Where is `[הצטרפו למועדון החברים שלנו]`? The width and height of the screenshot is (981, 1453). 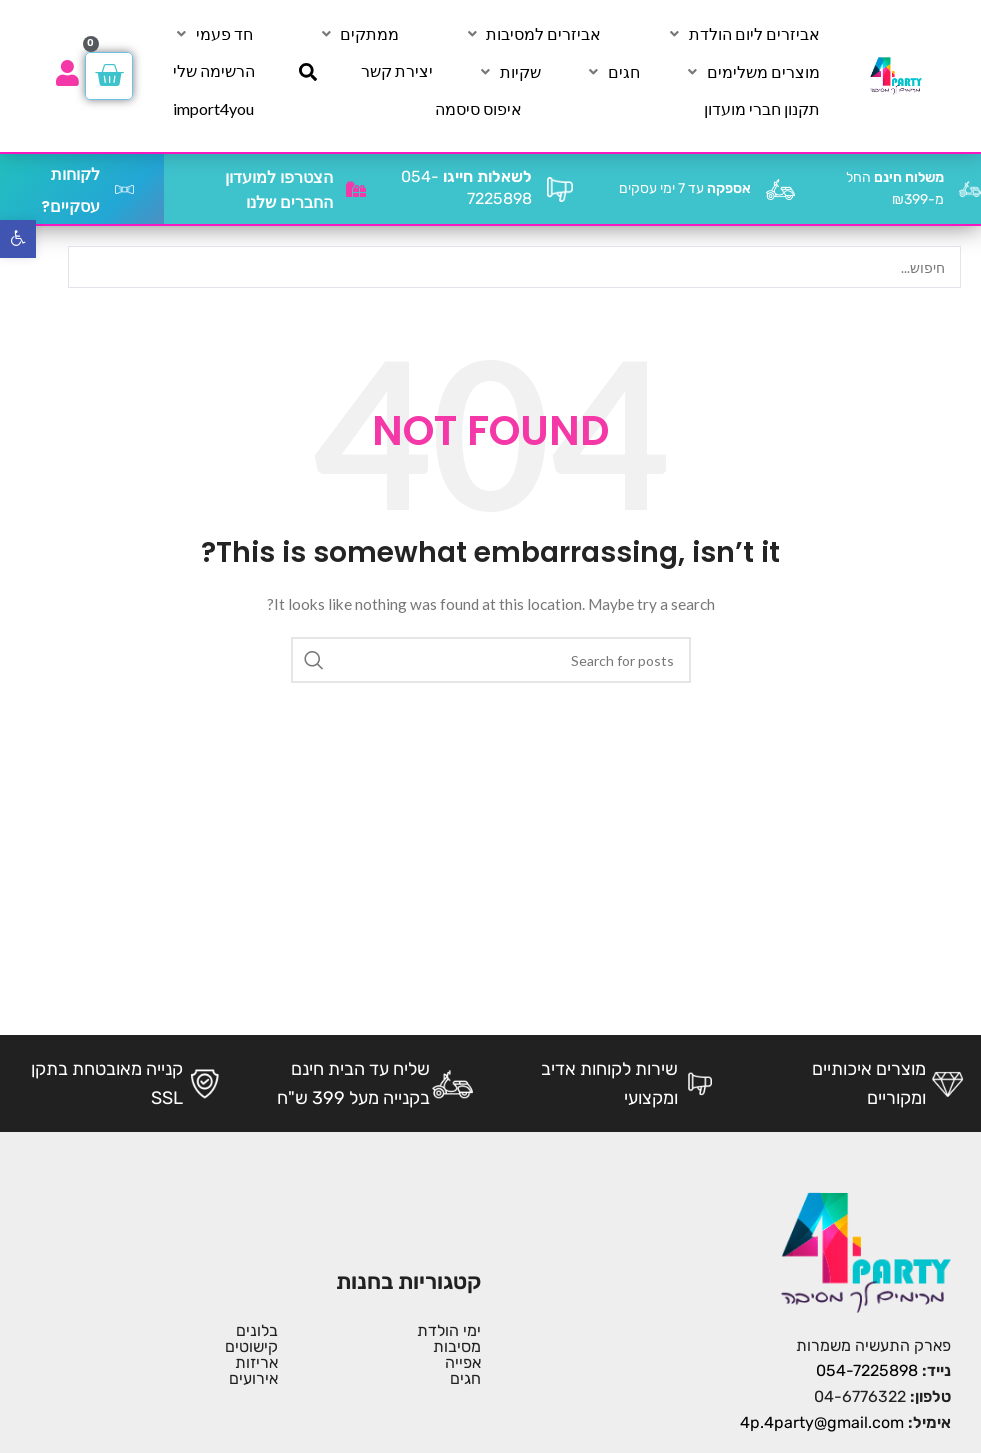
[הצטרפו למועדון החברים שלנו] is located at coordinates (356, 189).